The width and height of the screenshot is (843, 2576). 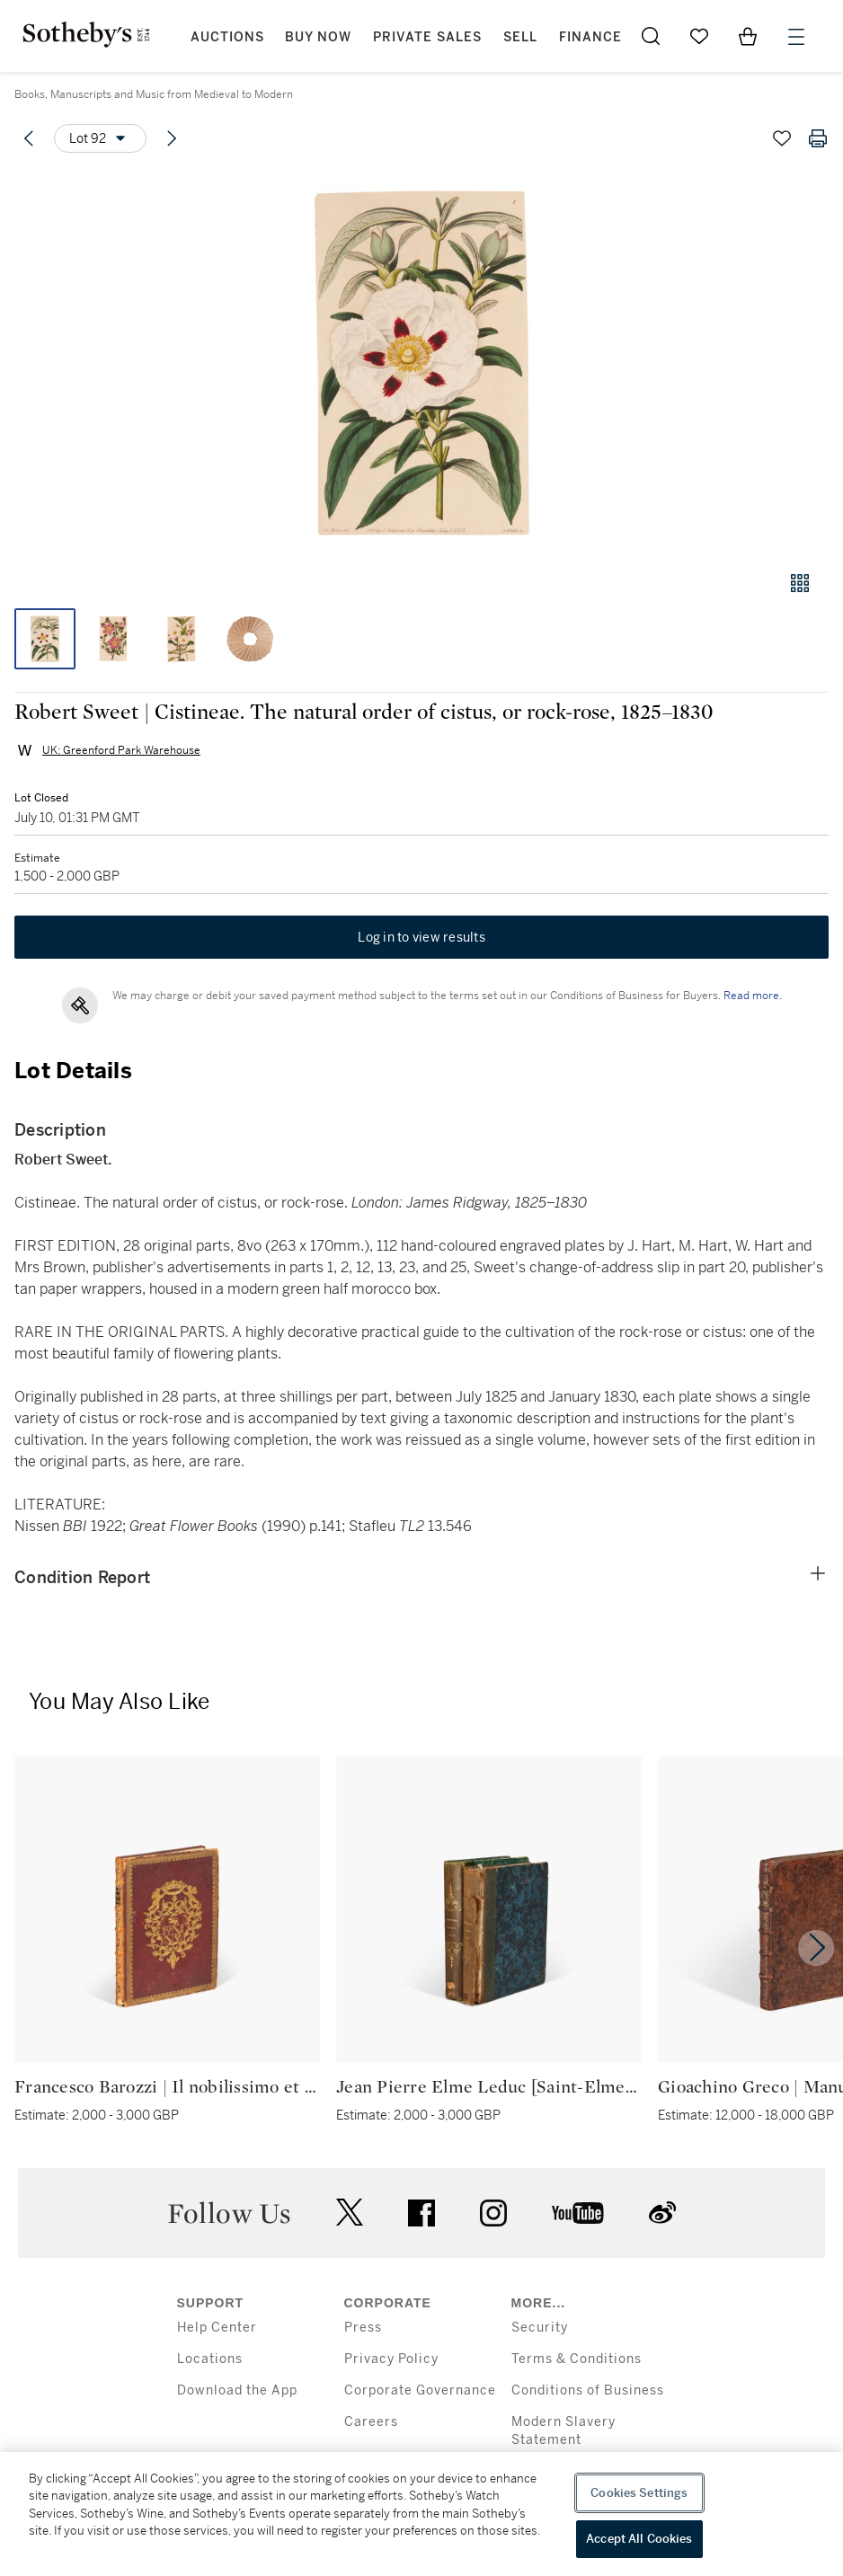 What do you see at coordinates (576, 2359) in the screenshot?
I see `Terms & Conditions` at bounding box center [576, 2359].